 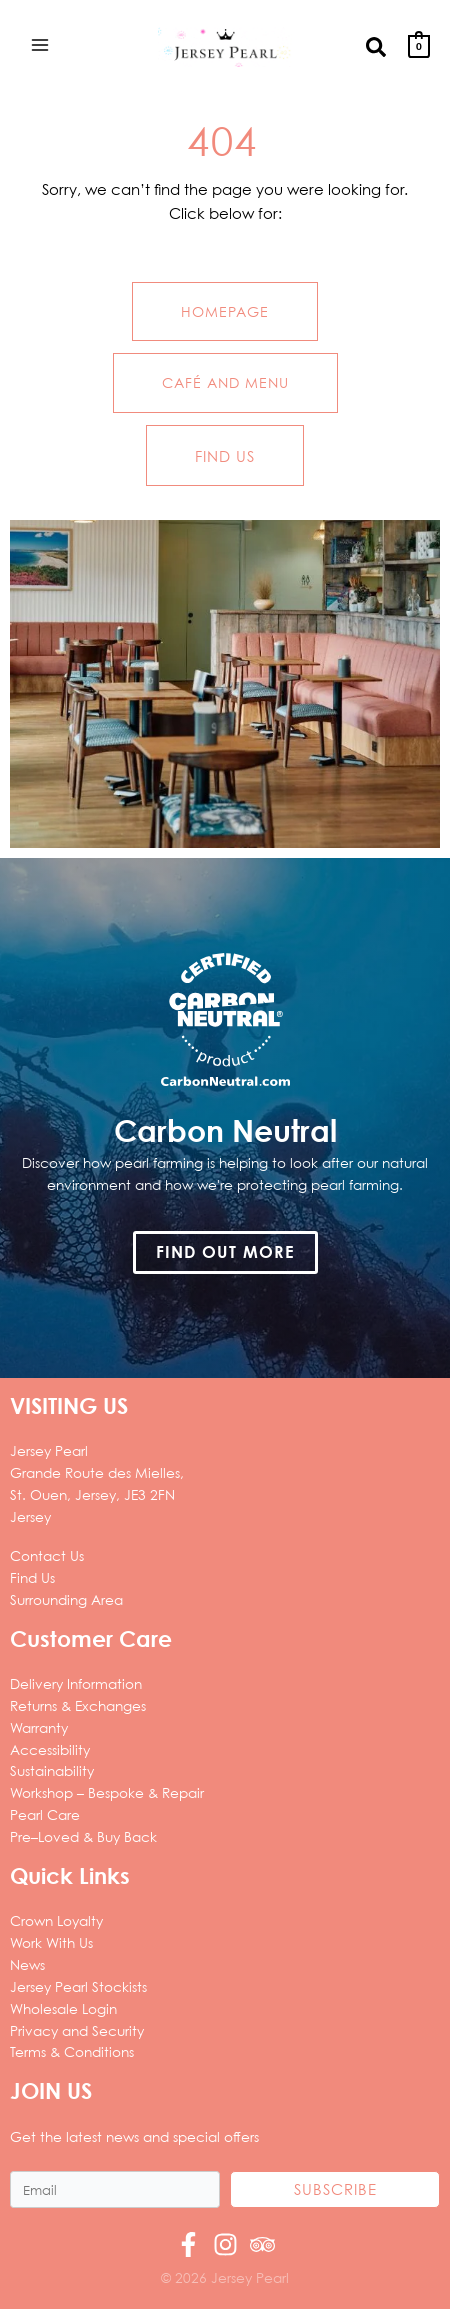 What do you see at coordinates (56, 1920) in the screenshot?
I see `Crown Loyalty` at bounding box center [56, 1920].